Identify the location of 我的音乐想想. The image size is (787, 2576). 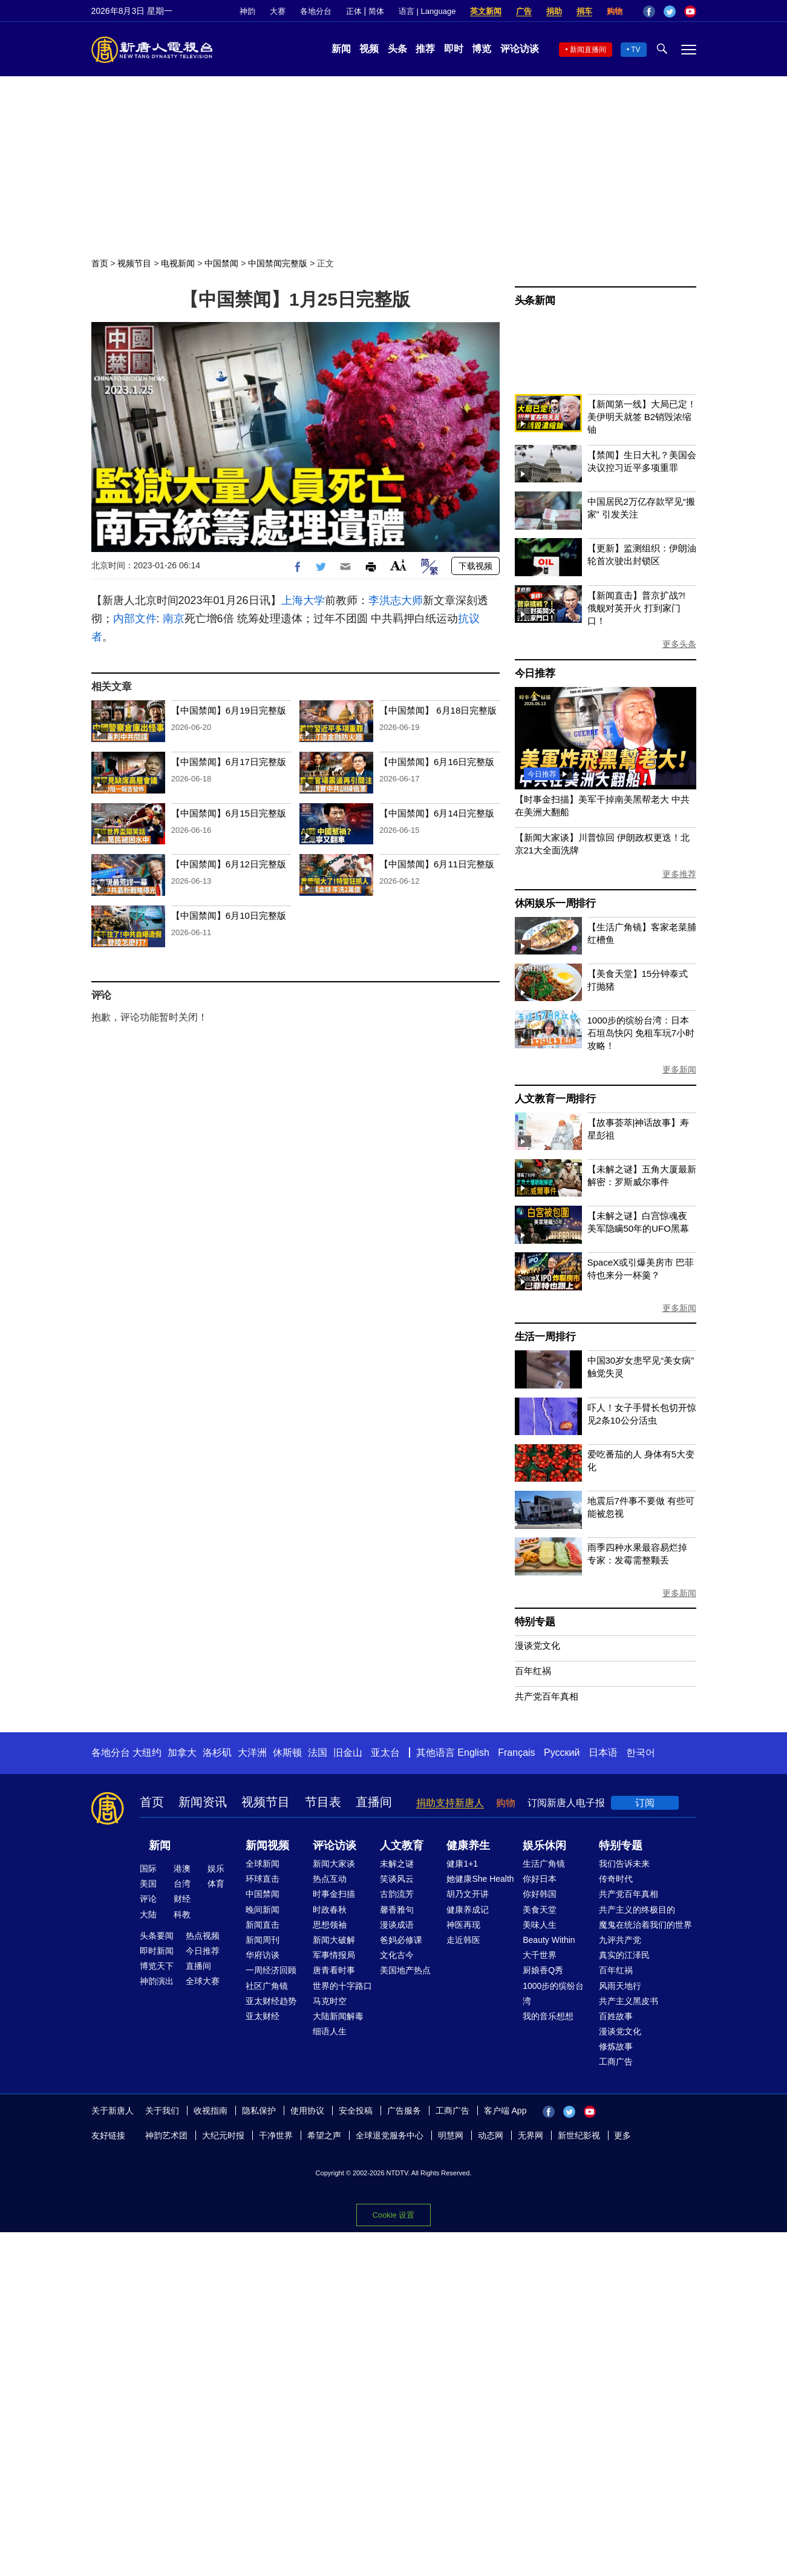
(548, 2016).